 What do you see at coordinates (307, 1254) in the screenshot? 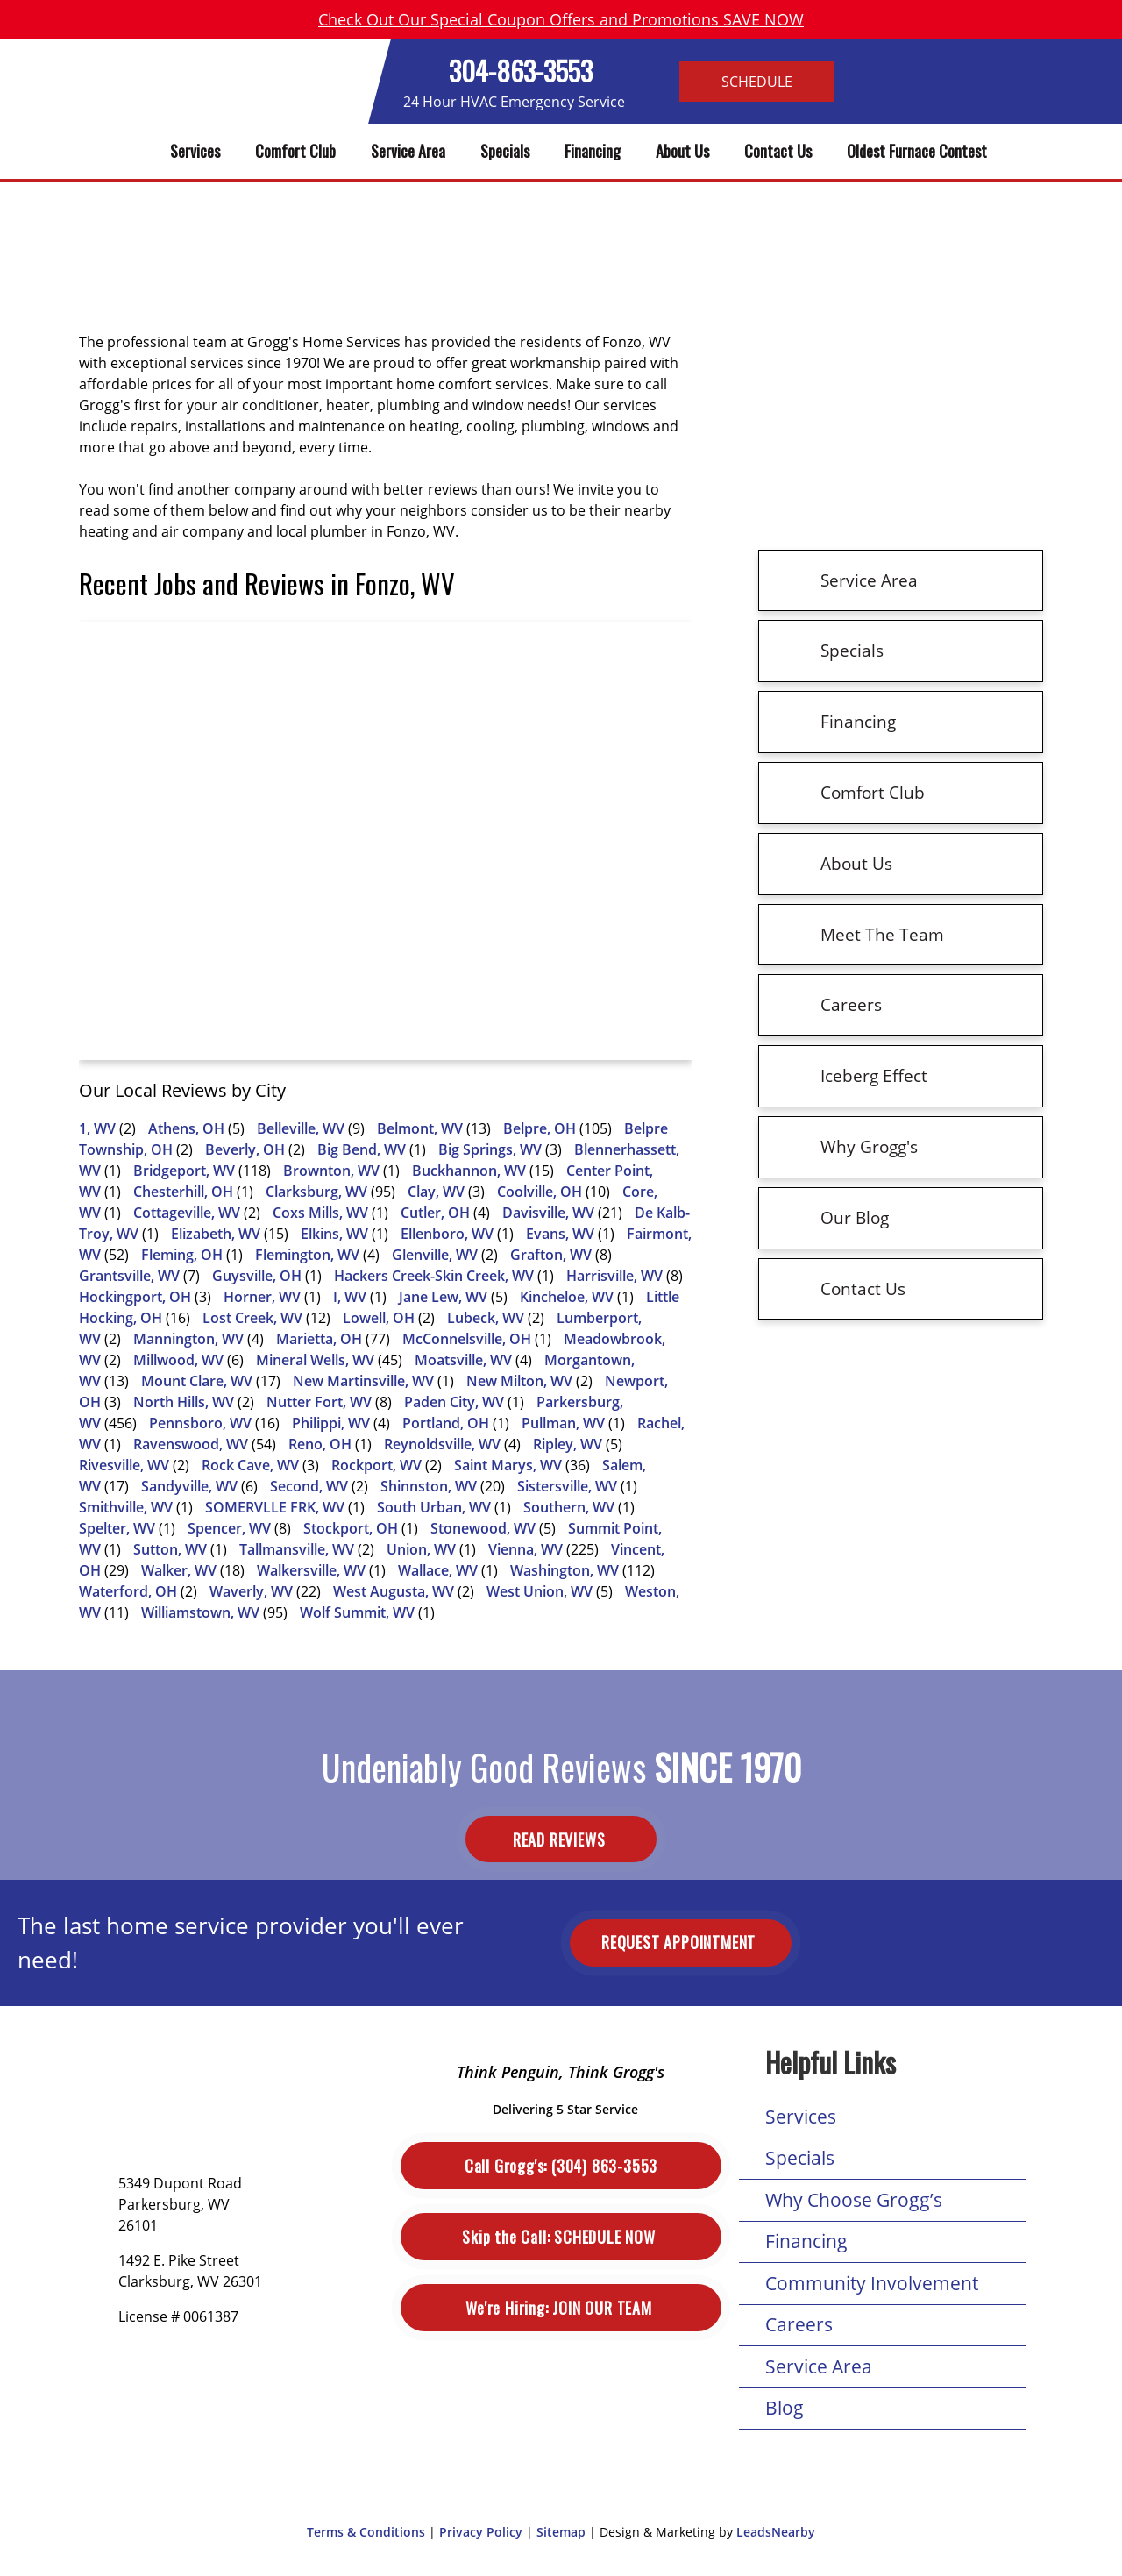
I see `Flemington, WV` at bounding box center [307, 1254].